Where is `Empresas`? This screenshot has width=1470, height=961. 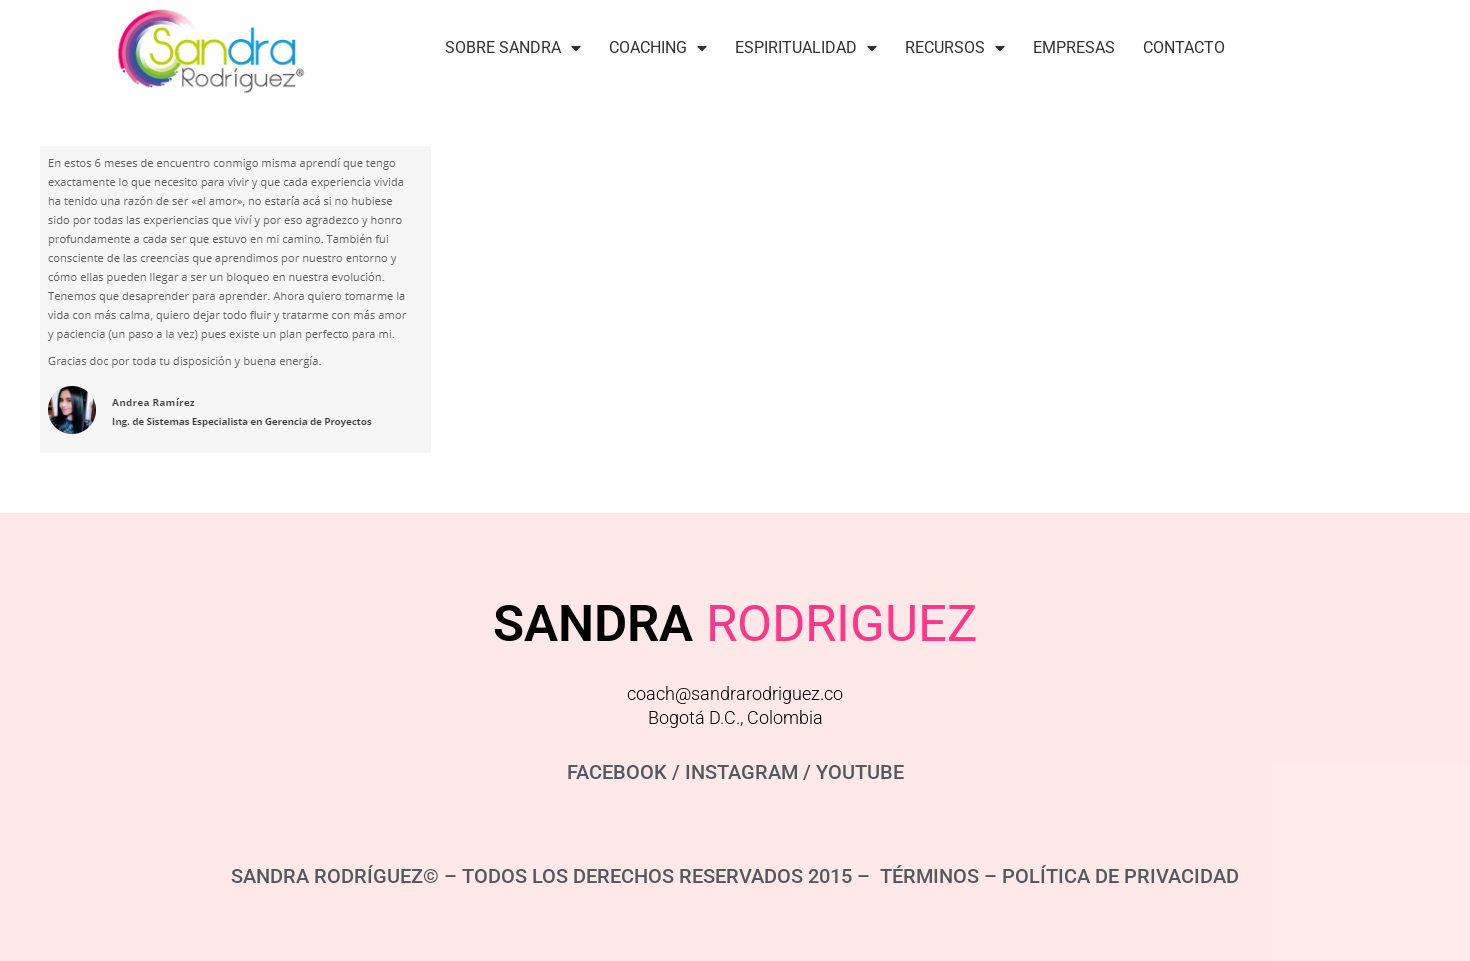
Empresas is located at coordinates (1074, 47).